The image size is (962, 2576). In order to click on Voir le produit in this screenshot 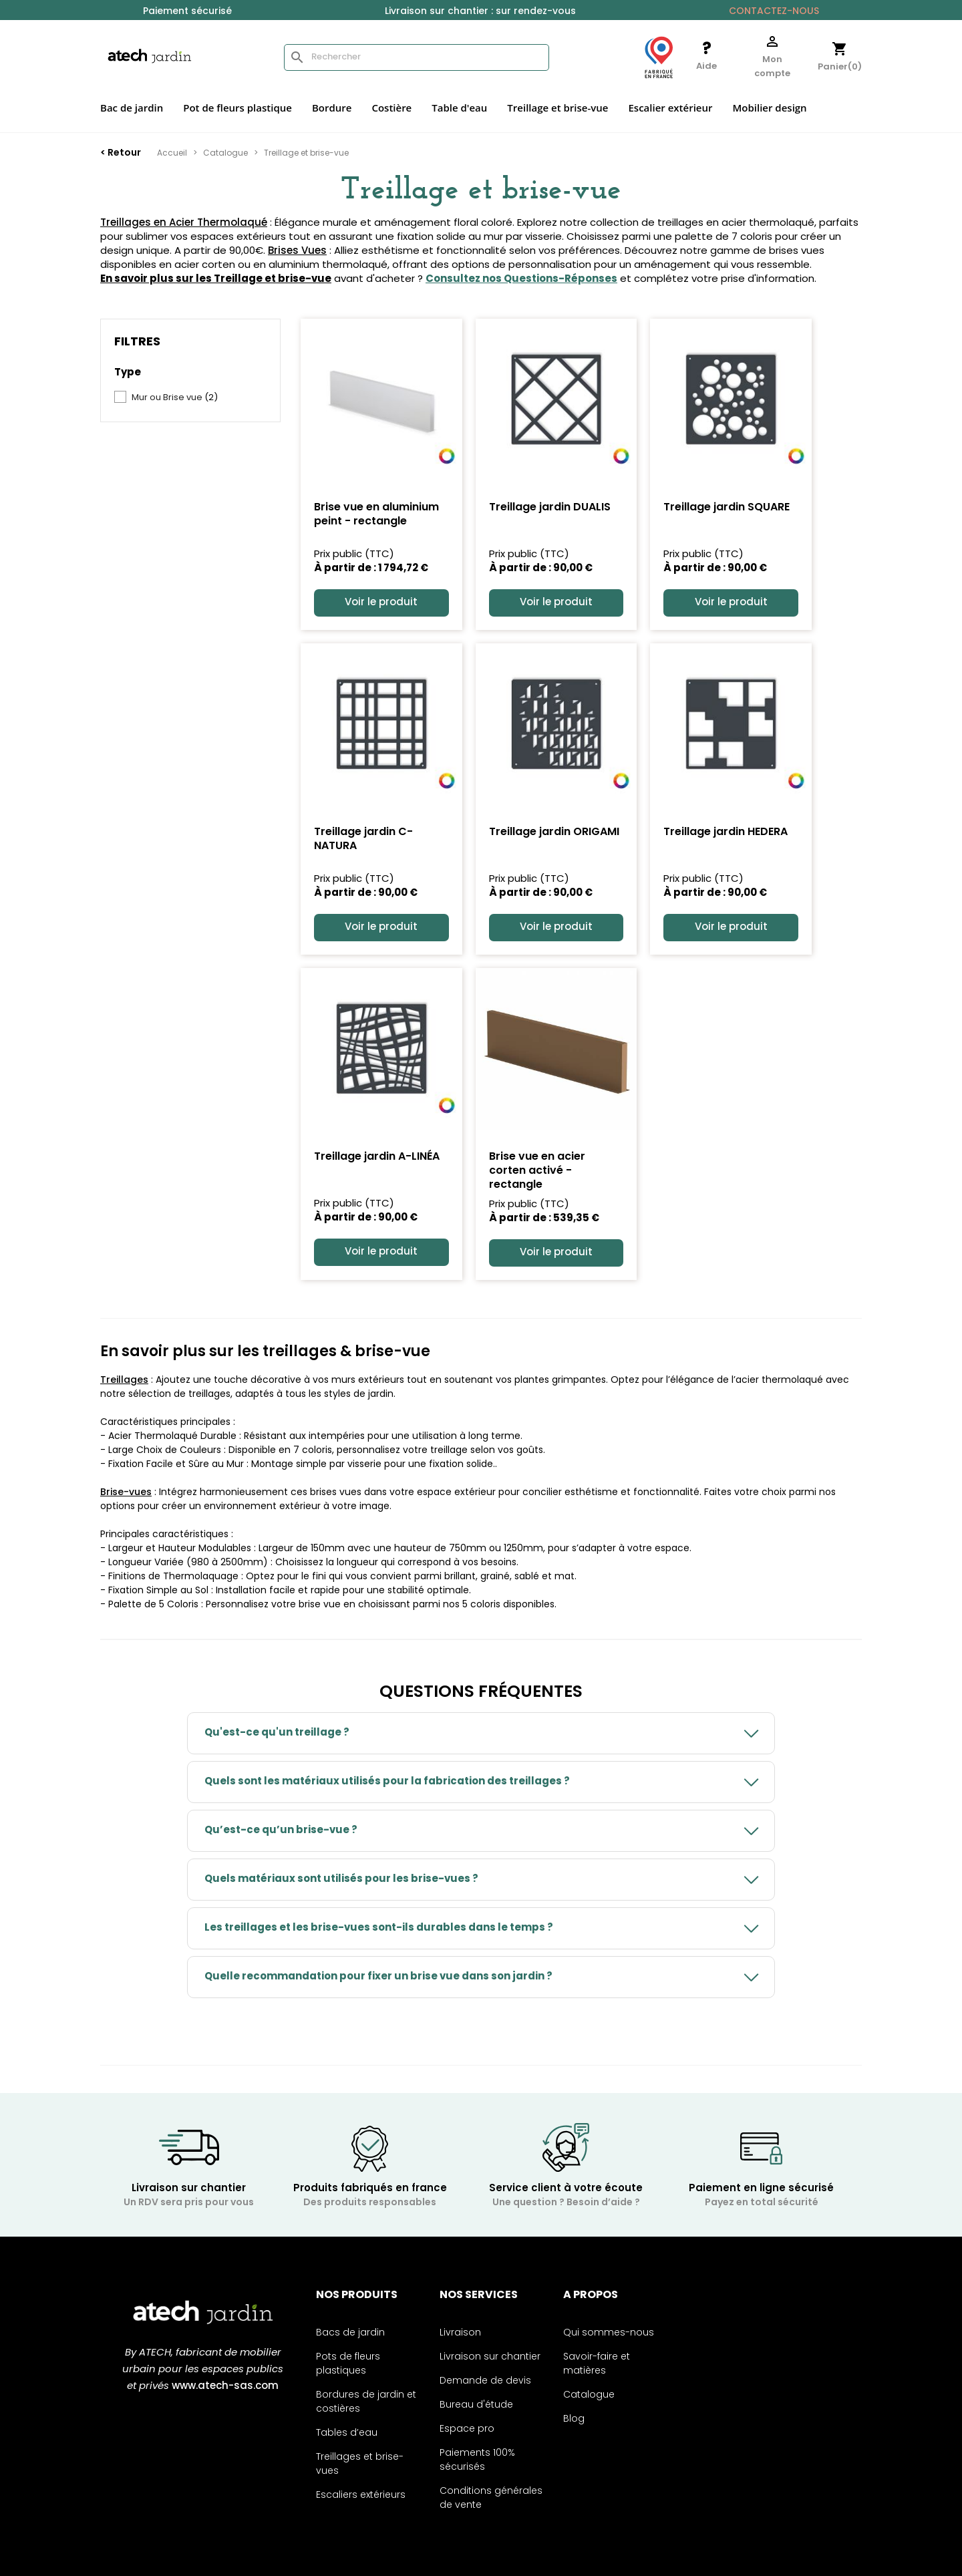, I will do `click(381, 603)`.